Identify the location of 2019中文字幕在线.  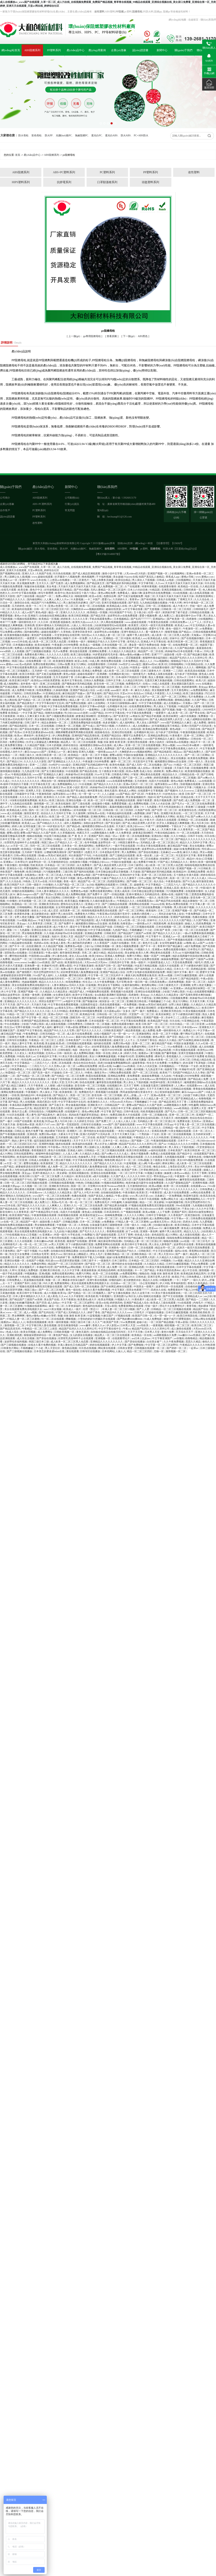
(115, 713).